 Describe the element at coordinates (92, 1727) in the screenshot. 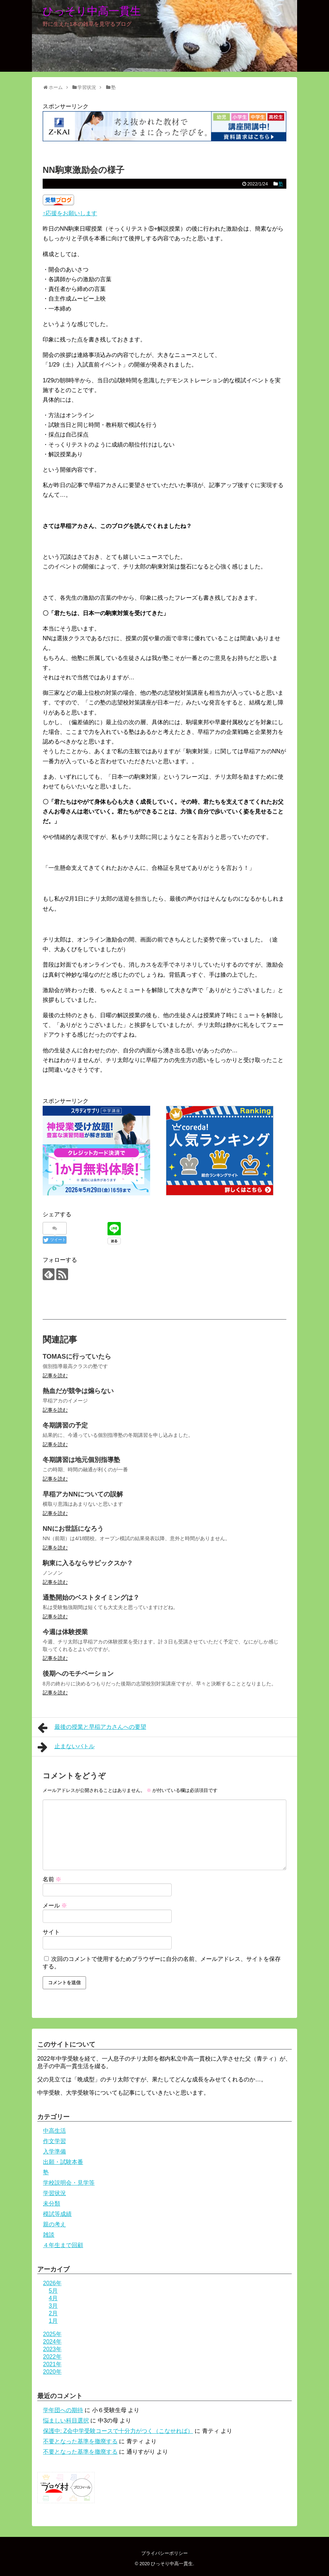

I see `最後の授業と早稲アカさんへの要望` at that location.